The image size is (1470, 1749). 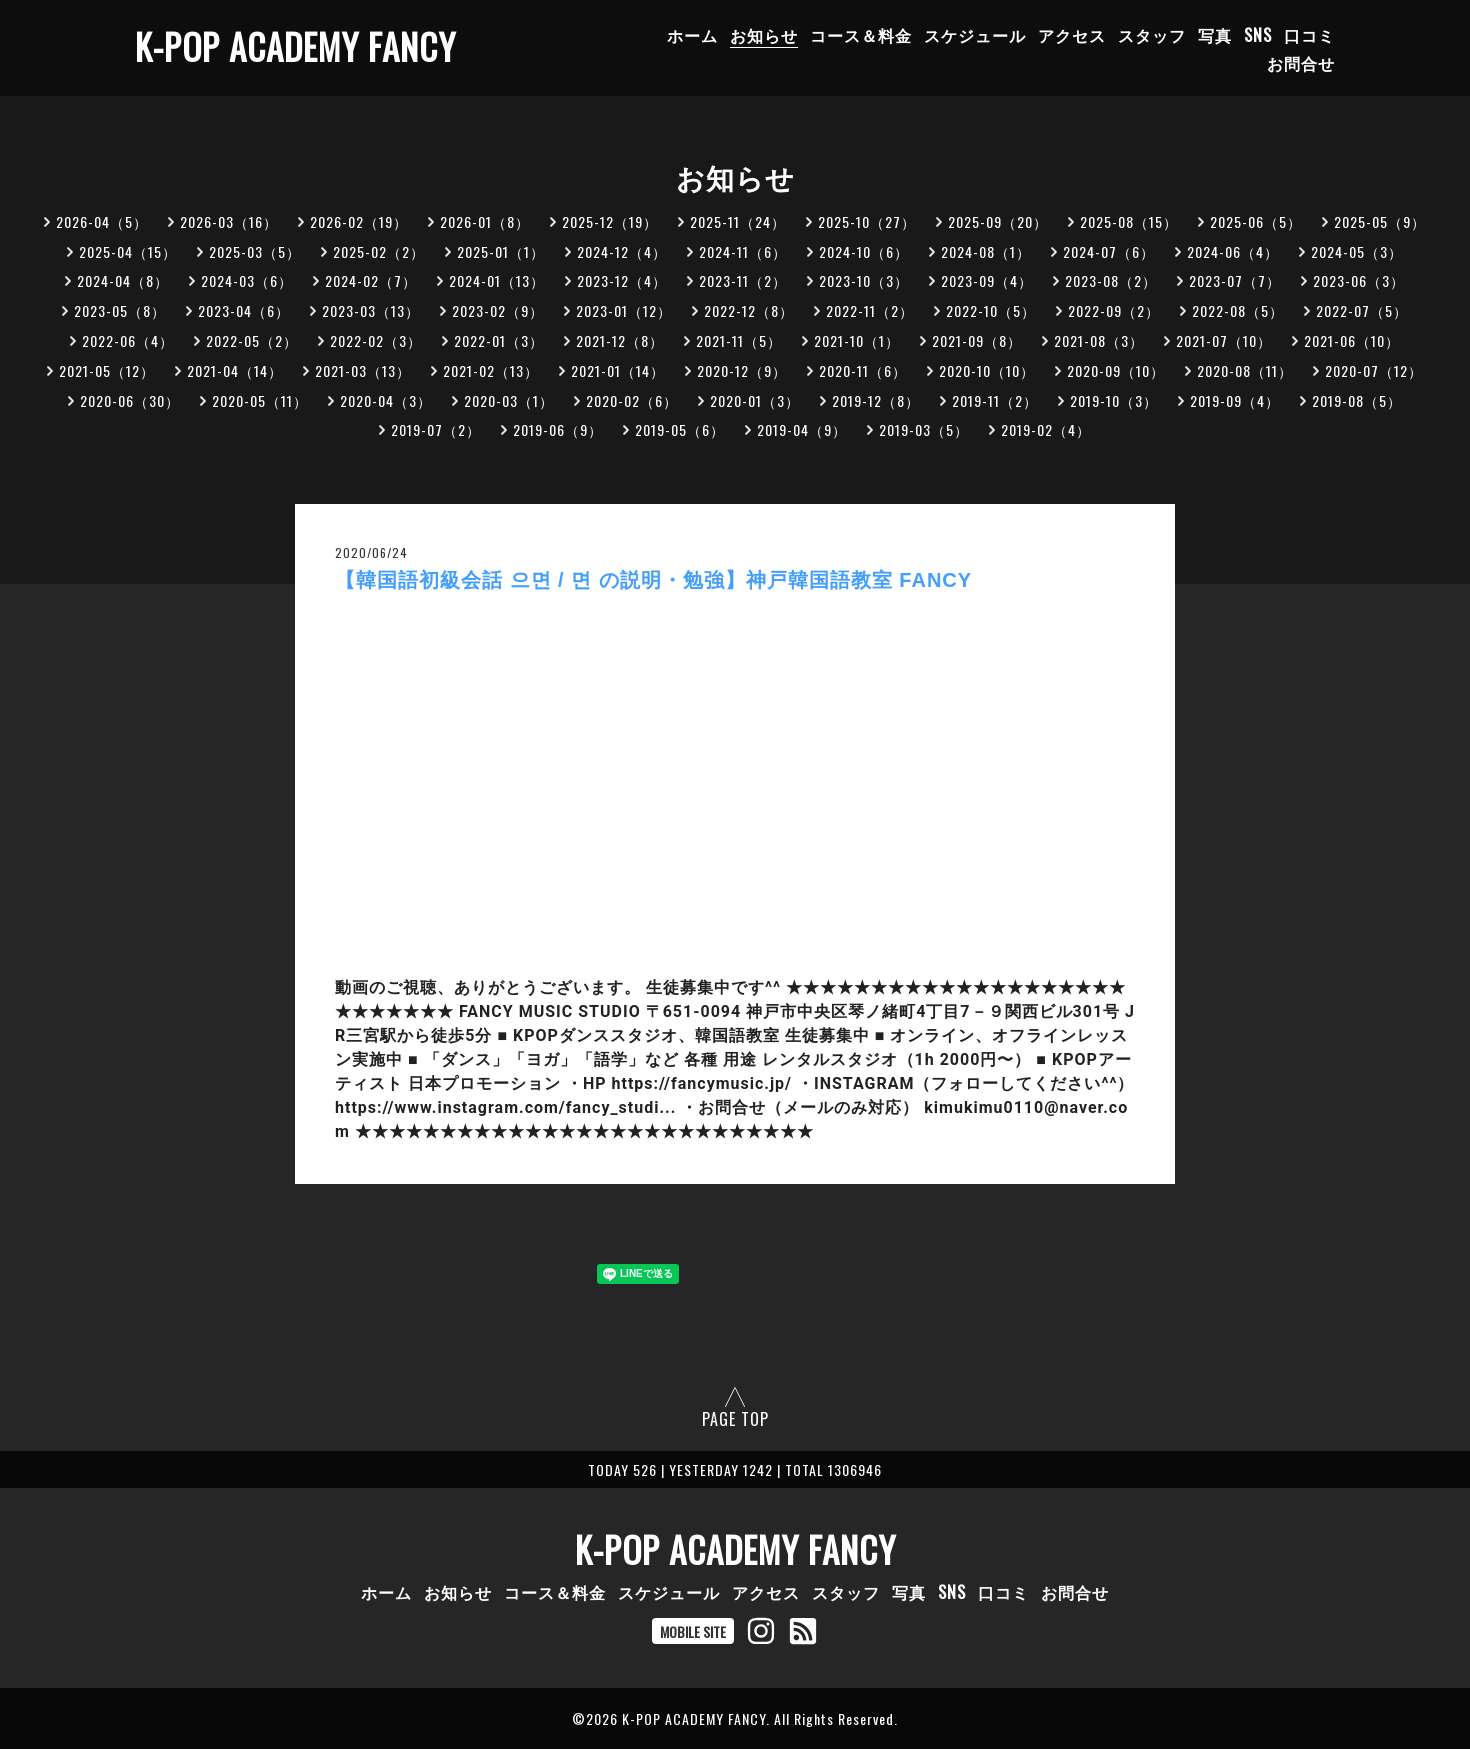 What do you see at coordinates (120, 310) in the screenshot?
I see `2023-05（8）` at bounding box center [120, 310].